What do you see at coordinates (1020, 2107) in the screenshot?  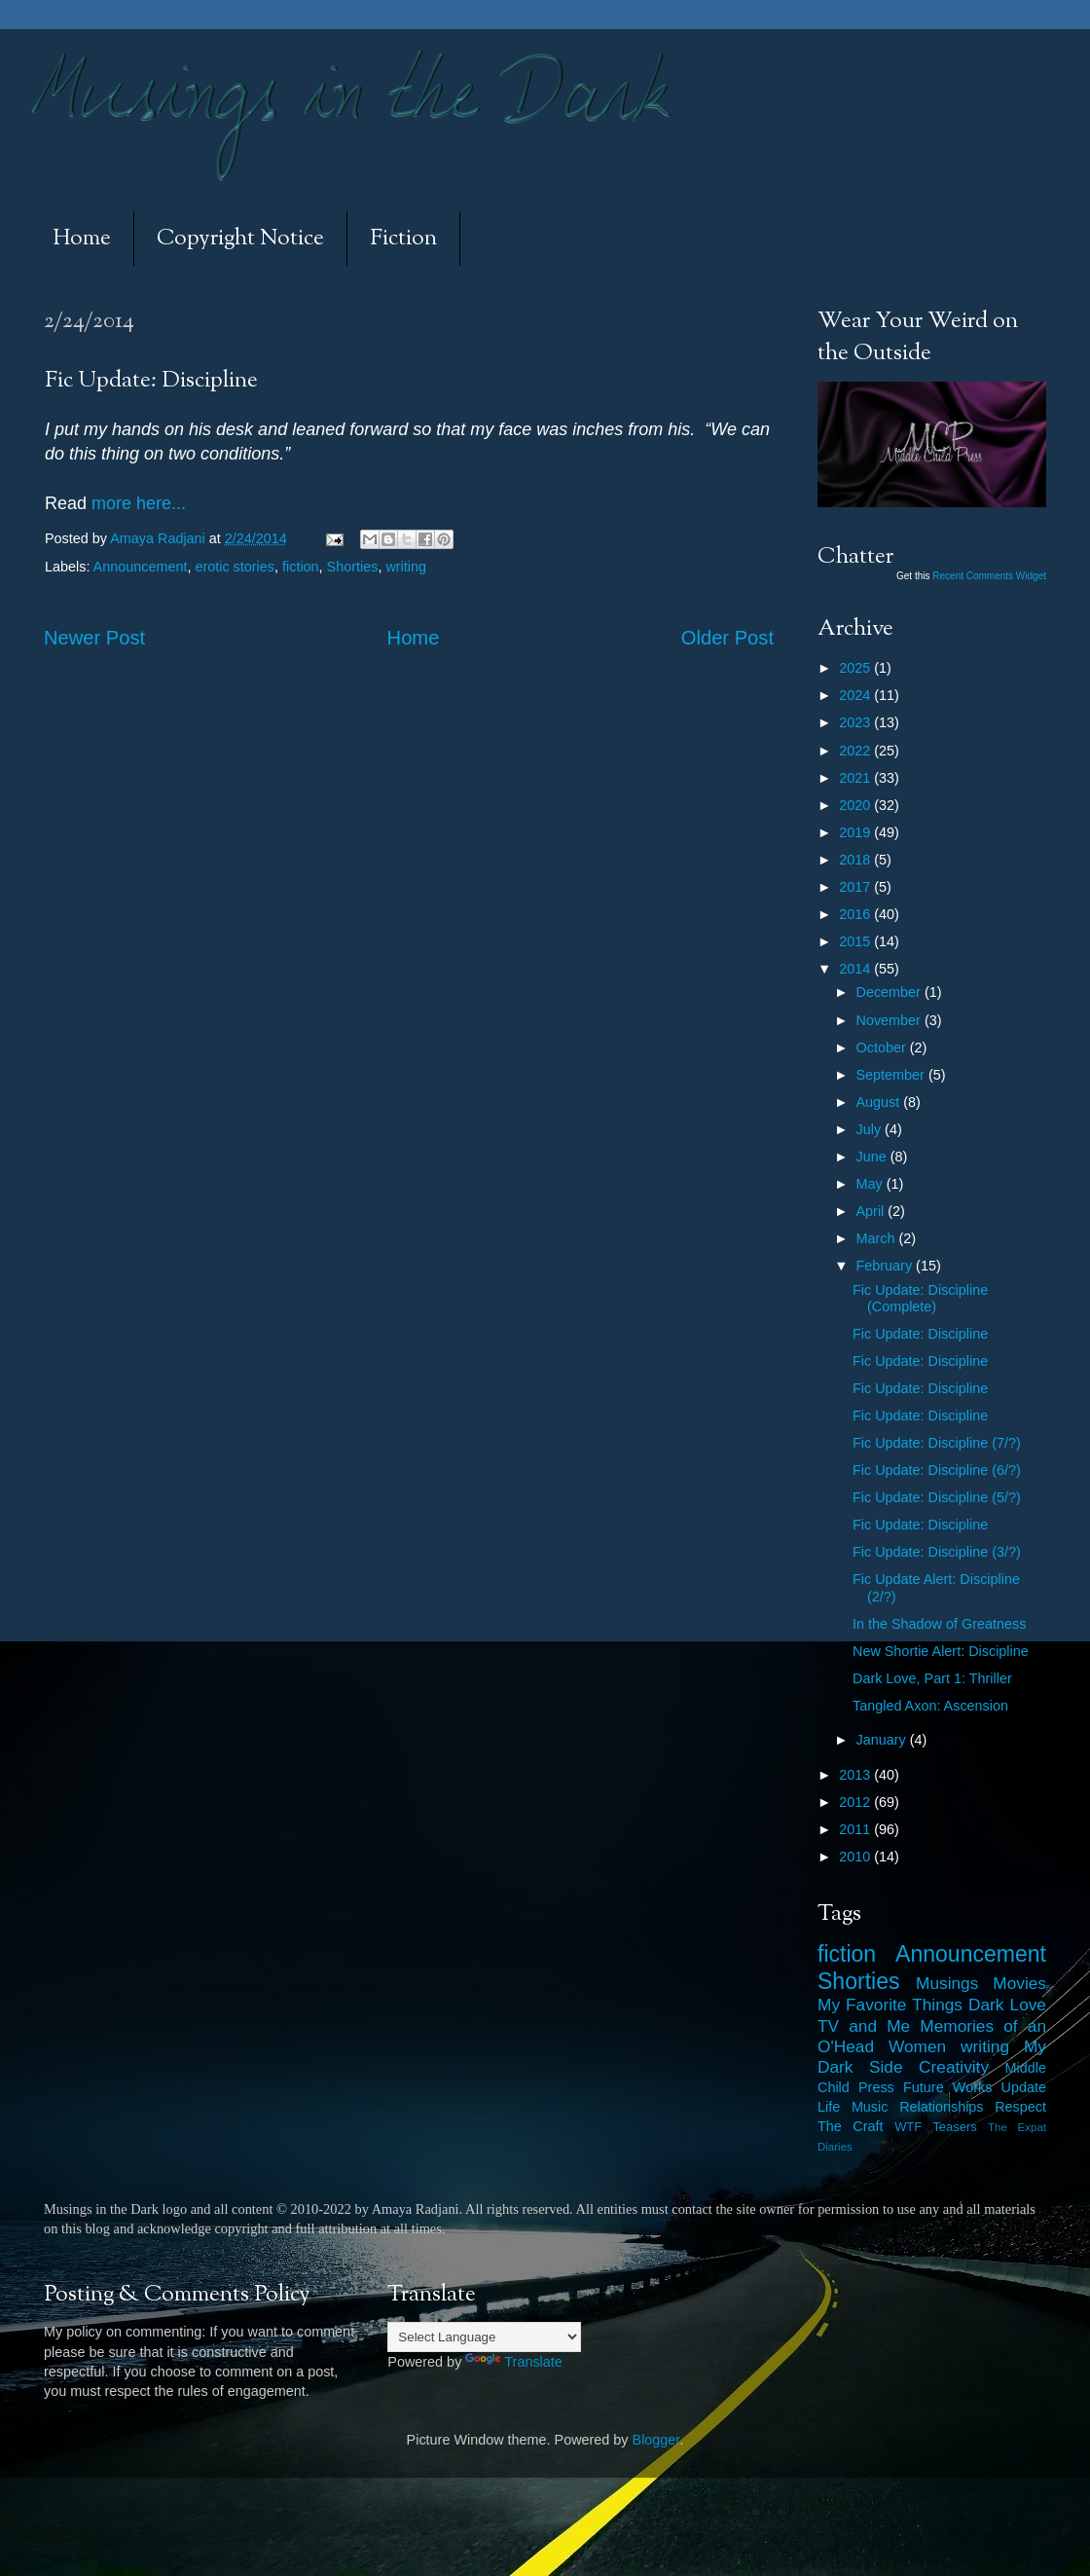 I see `Respect` at bounding box center [1020, 2107].